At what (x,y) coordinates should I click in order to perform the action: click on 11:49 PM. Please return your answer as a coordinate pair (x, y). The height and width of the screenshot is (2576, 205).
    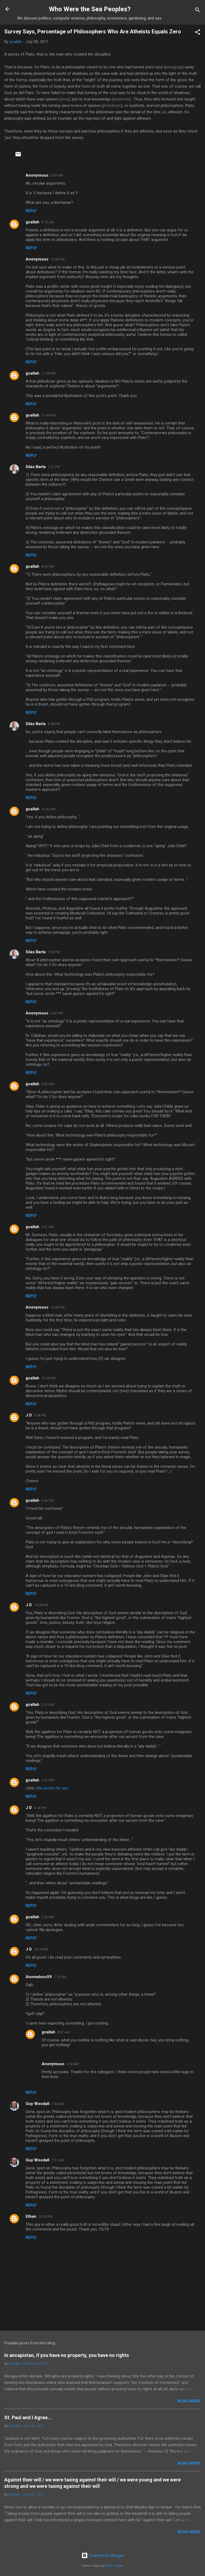
    Looking at the image, I should click on (48, 415).